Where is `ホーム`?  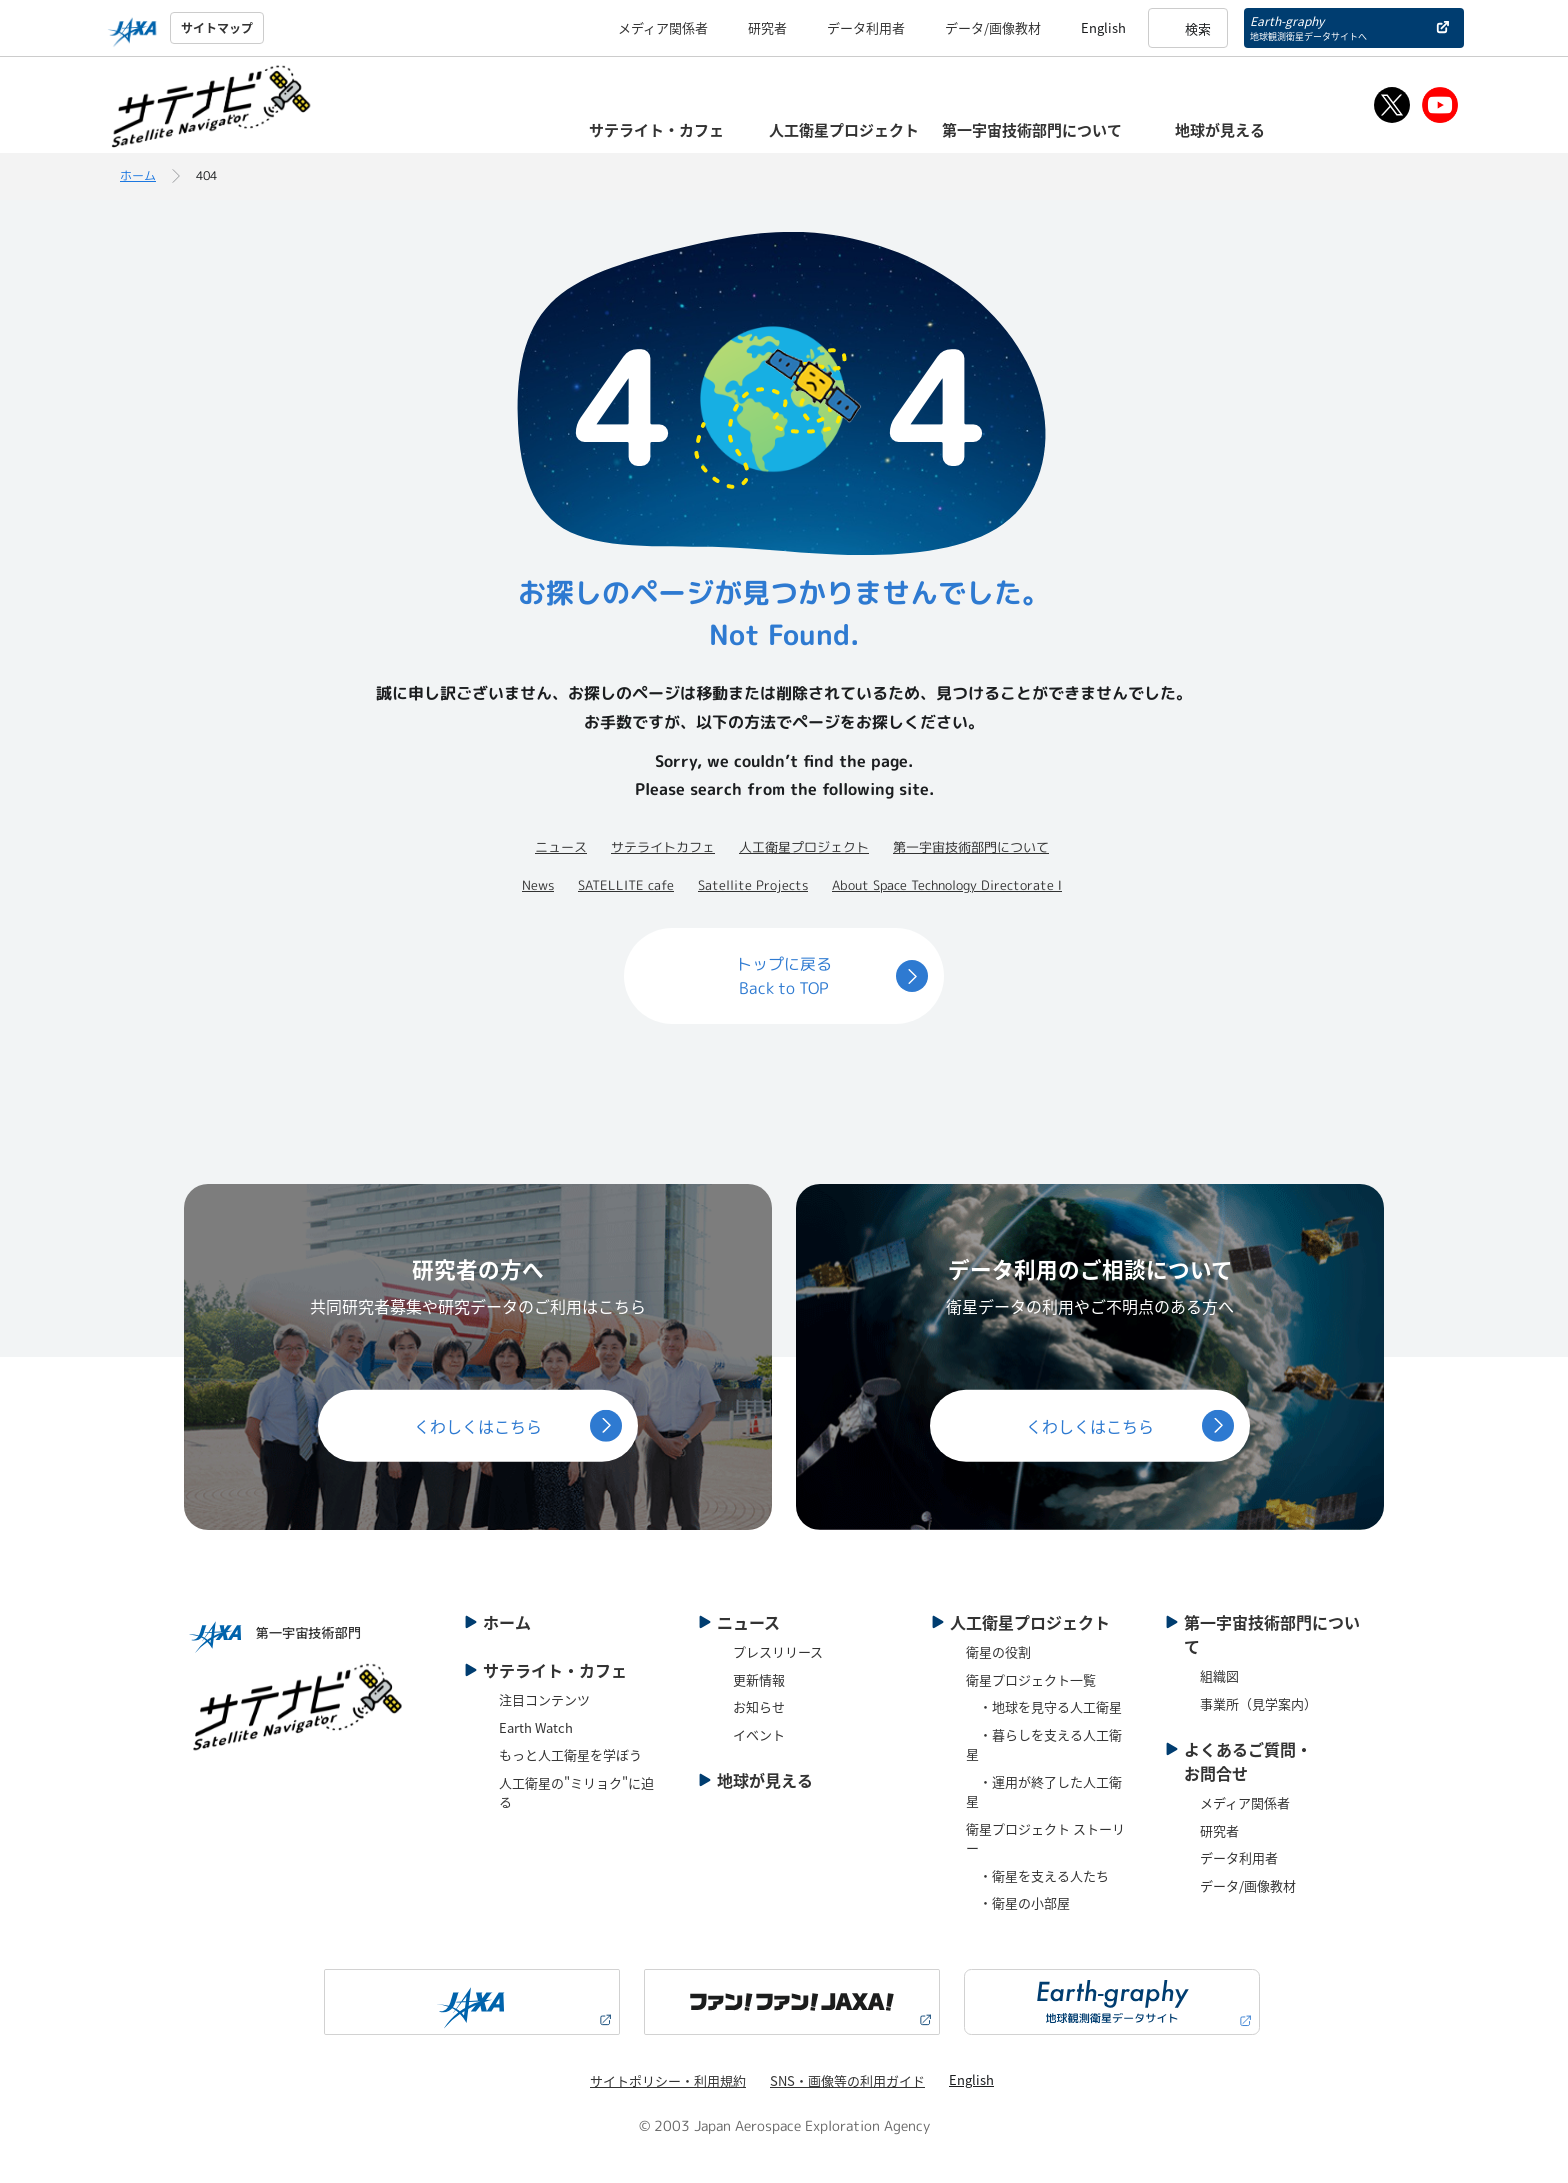 ホーム is located at coordinates (138, 175).